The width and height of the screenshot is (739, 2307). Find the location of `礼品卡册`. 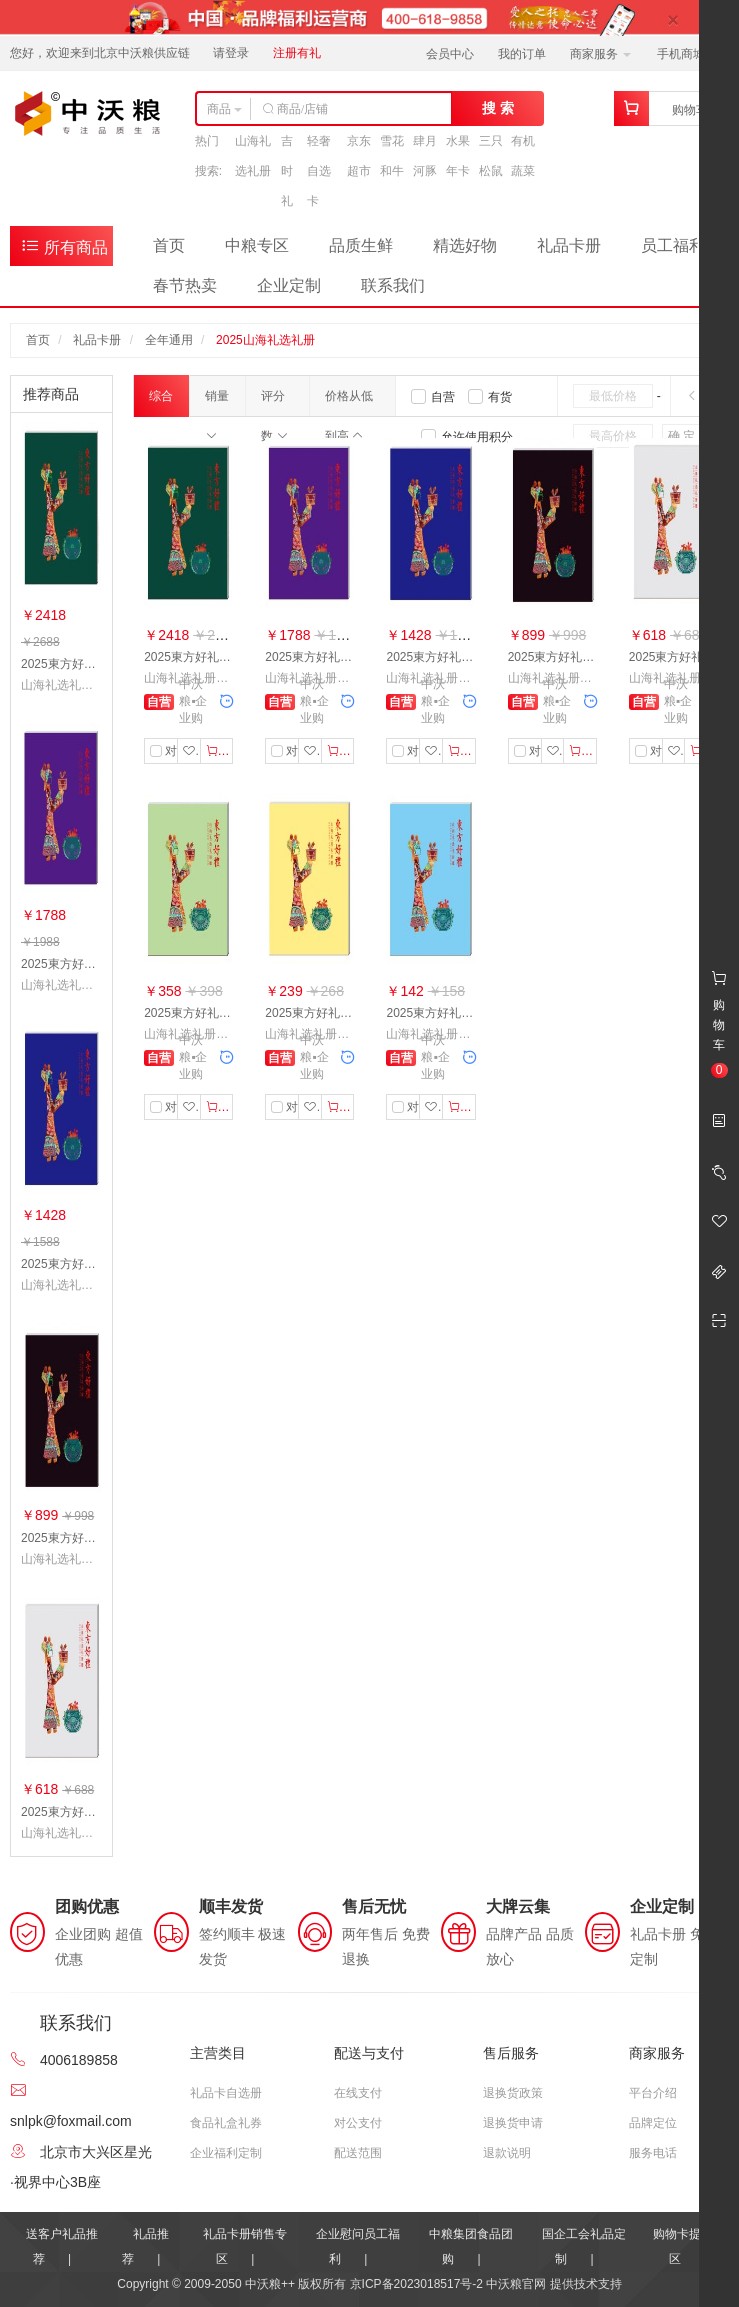

礼品卡册 is located at coordinates (569, 245).